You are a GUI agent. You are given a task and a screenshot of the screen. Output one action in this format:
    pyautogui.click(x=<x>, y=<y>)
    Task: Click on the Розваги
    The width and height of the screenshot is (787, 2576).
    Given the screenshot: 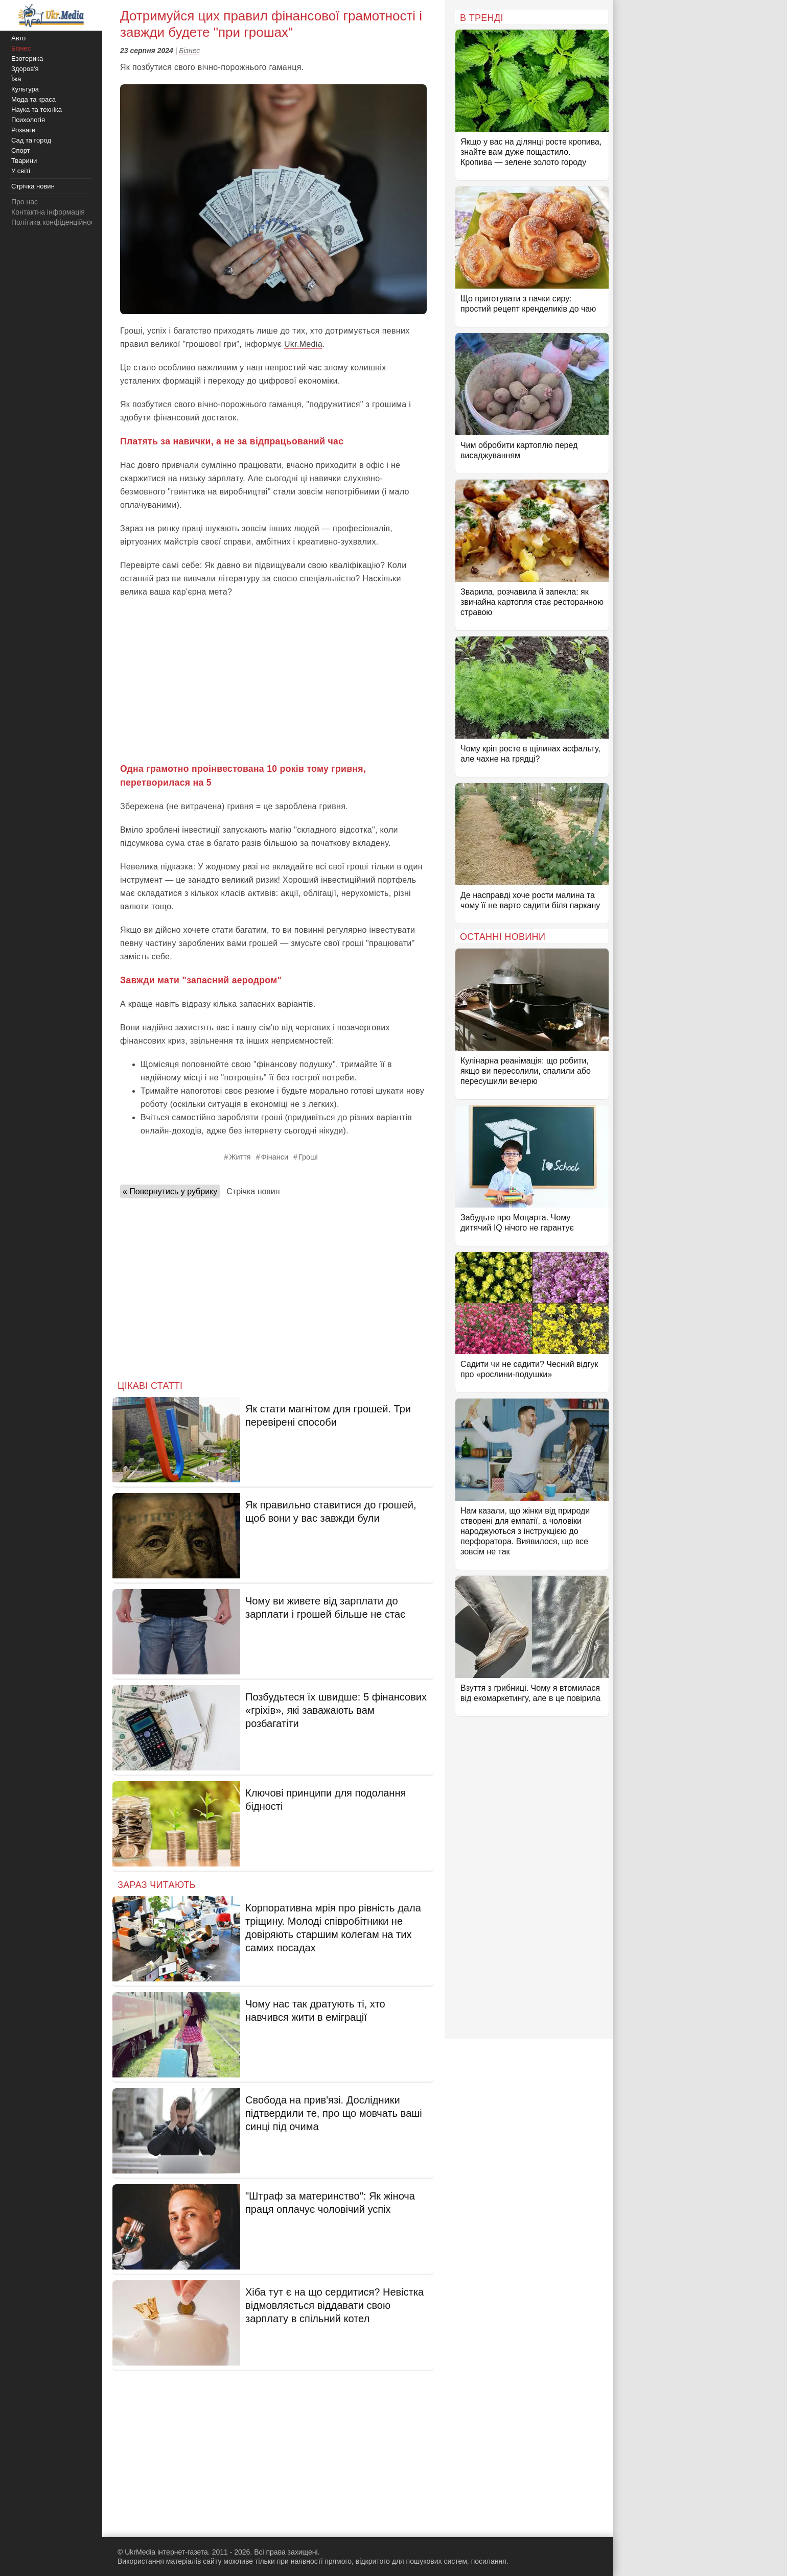 What is the action you would take?
    pyautogui.click(x=23, y=130)
    